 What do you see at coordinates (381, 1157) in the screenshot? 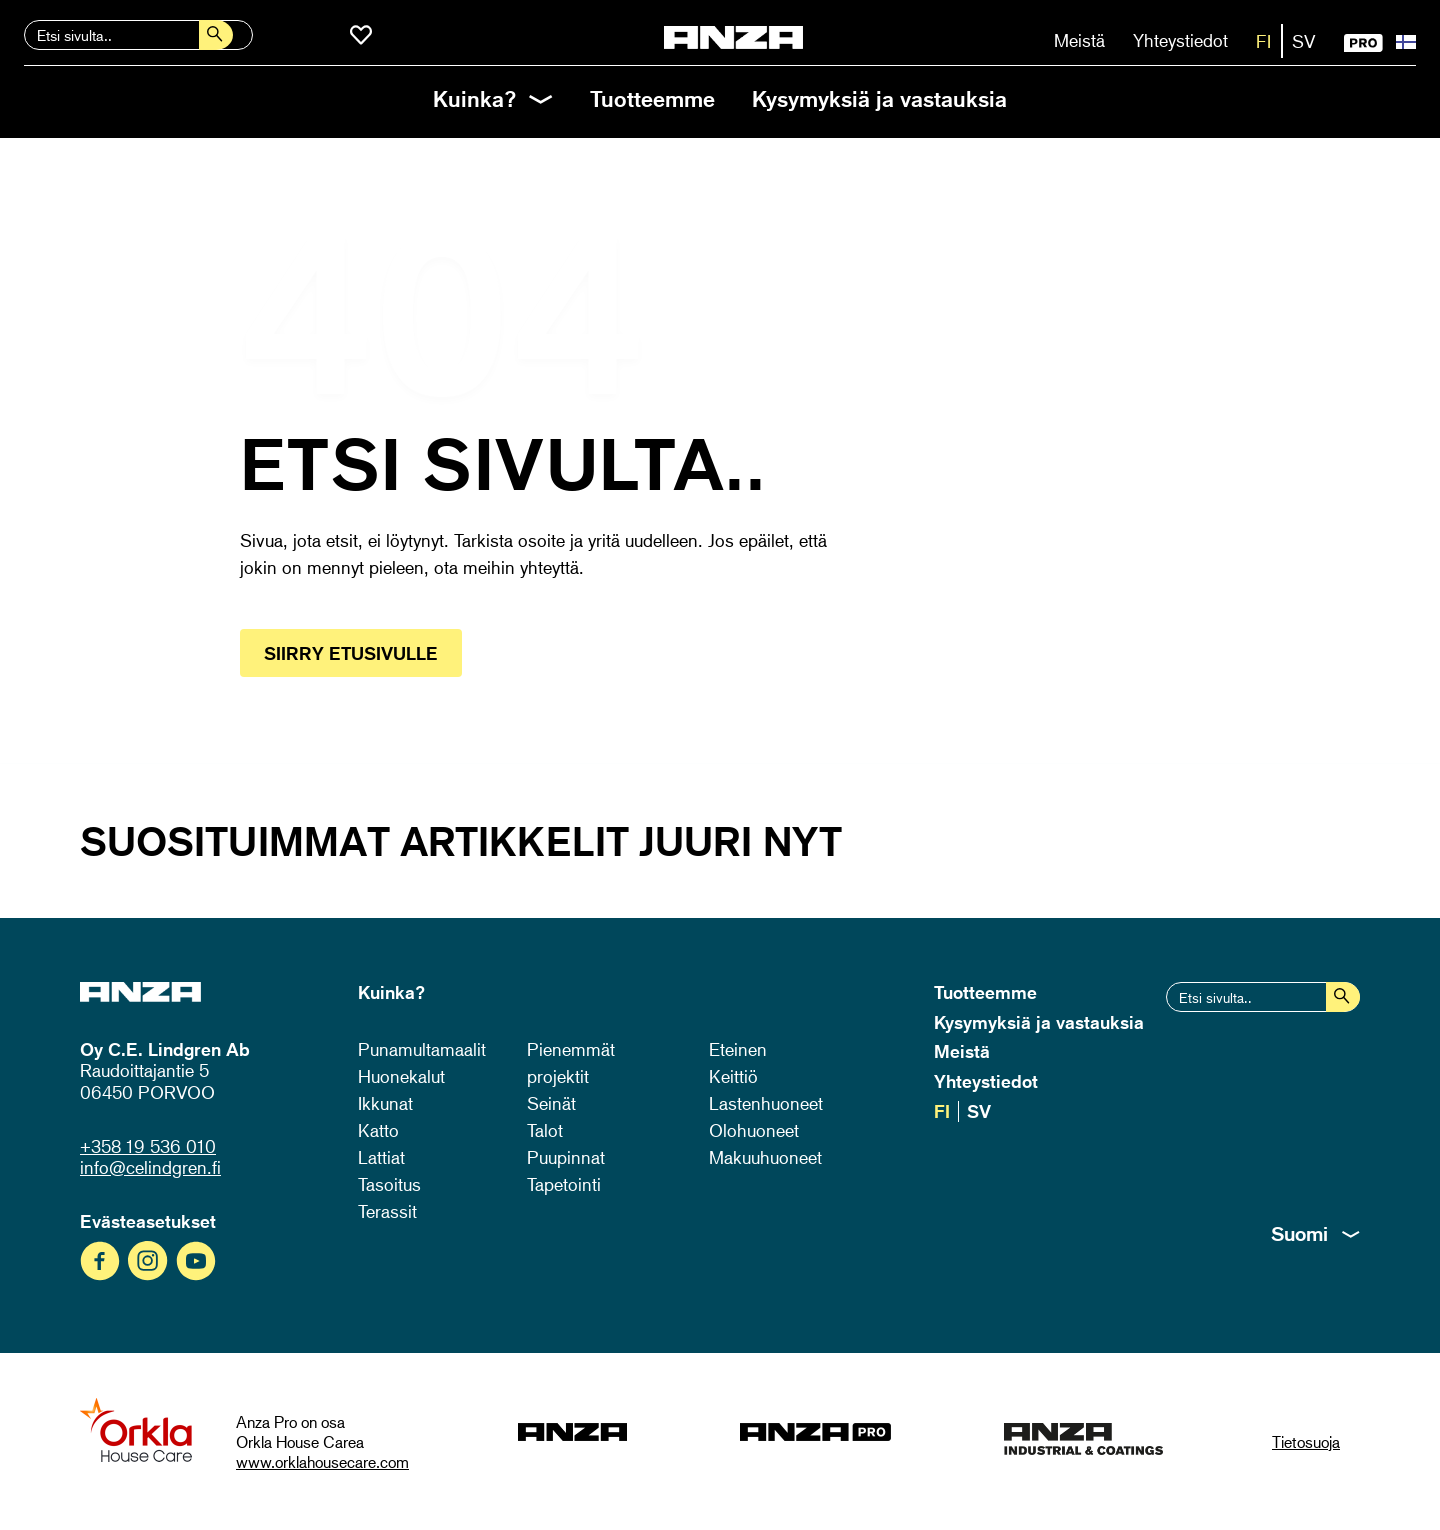
I see `Lattiat` at bounding box center [381, 1157].